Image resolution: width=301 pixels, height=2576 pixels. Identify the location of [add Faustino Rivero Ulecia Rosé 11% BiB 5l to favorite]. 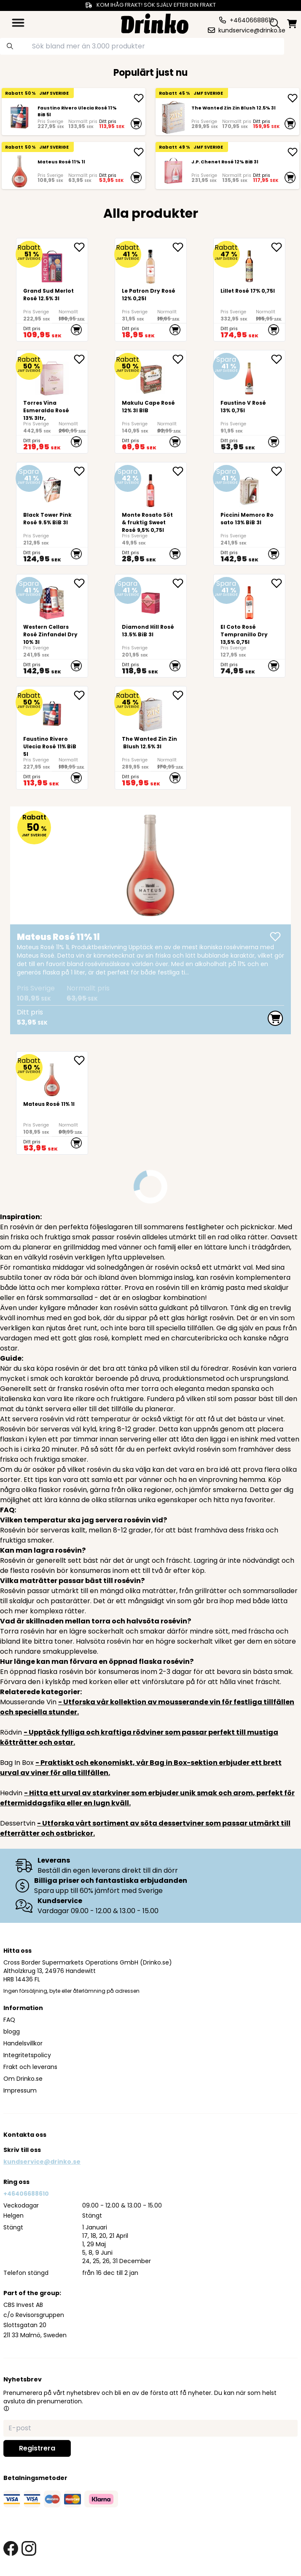
(80, 695).